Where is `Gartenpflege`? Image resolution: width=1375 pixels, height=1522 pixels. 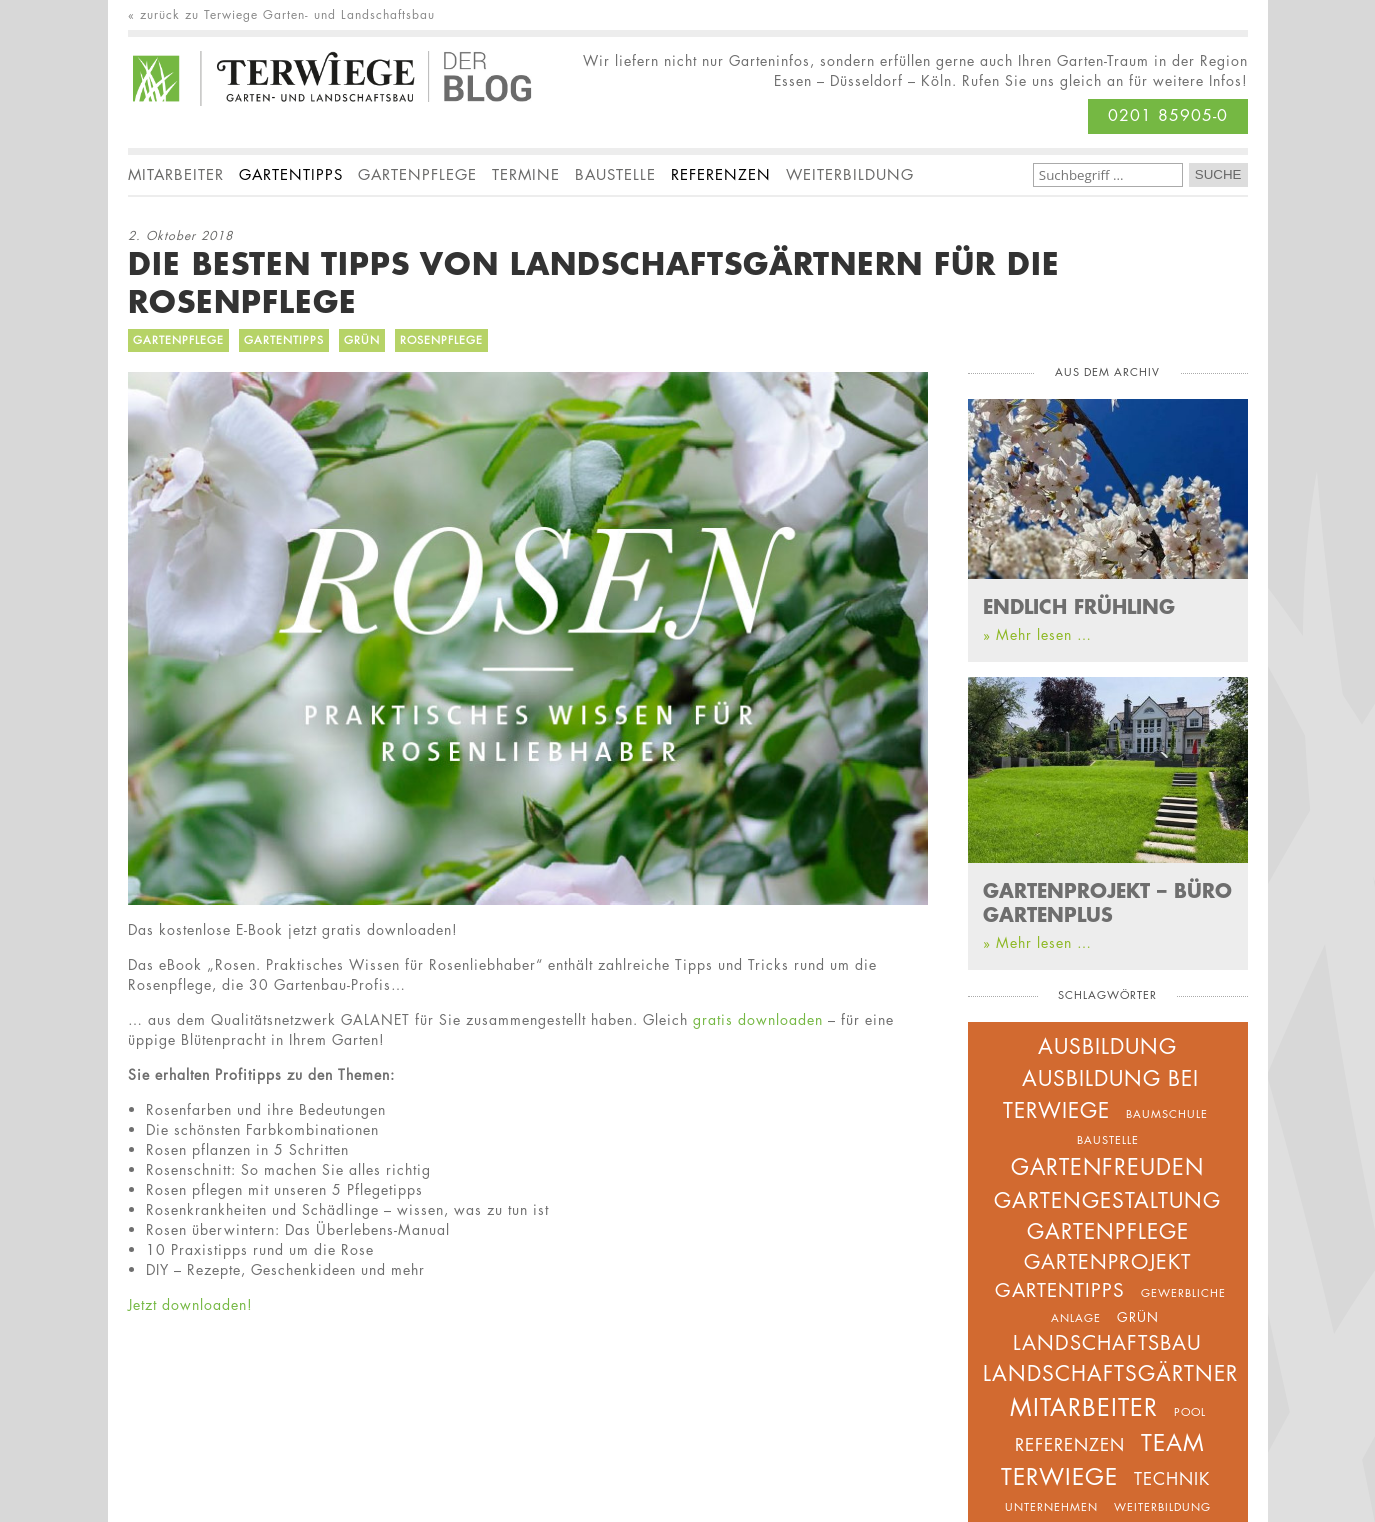 Gartenpflege is located at coordinates (178, 339).